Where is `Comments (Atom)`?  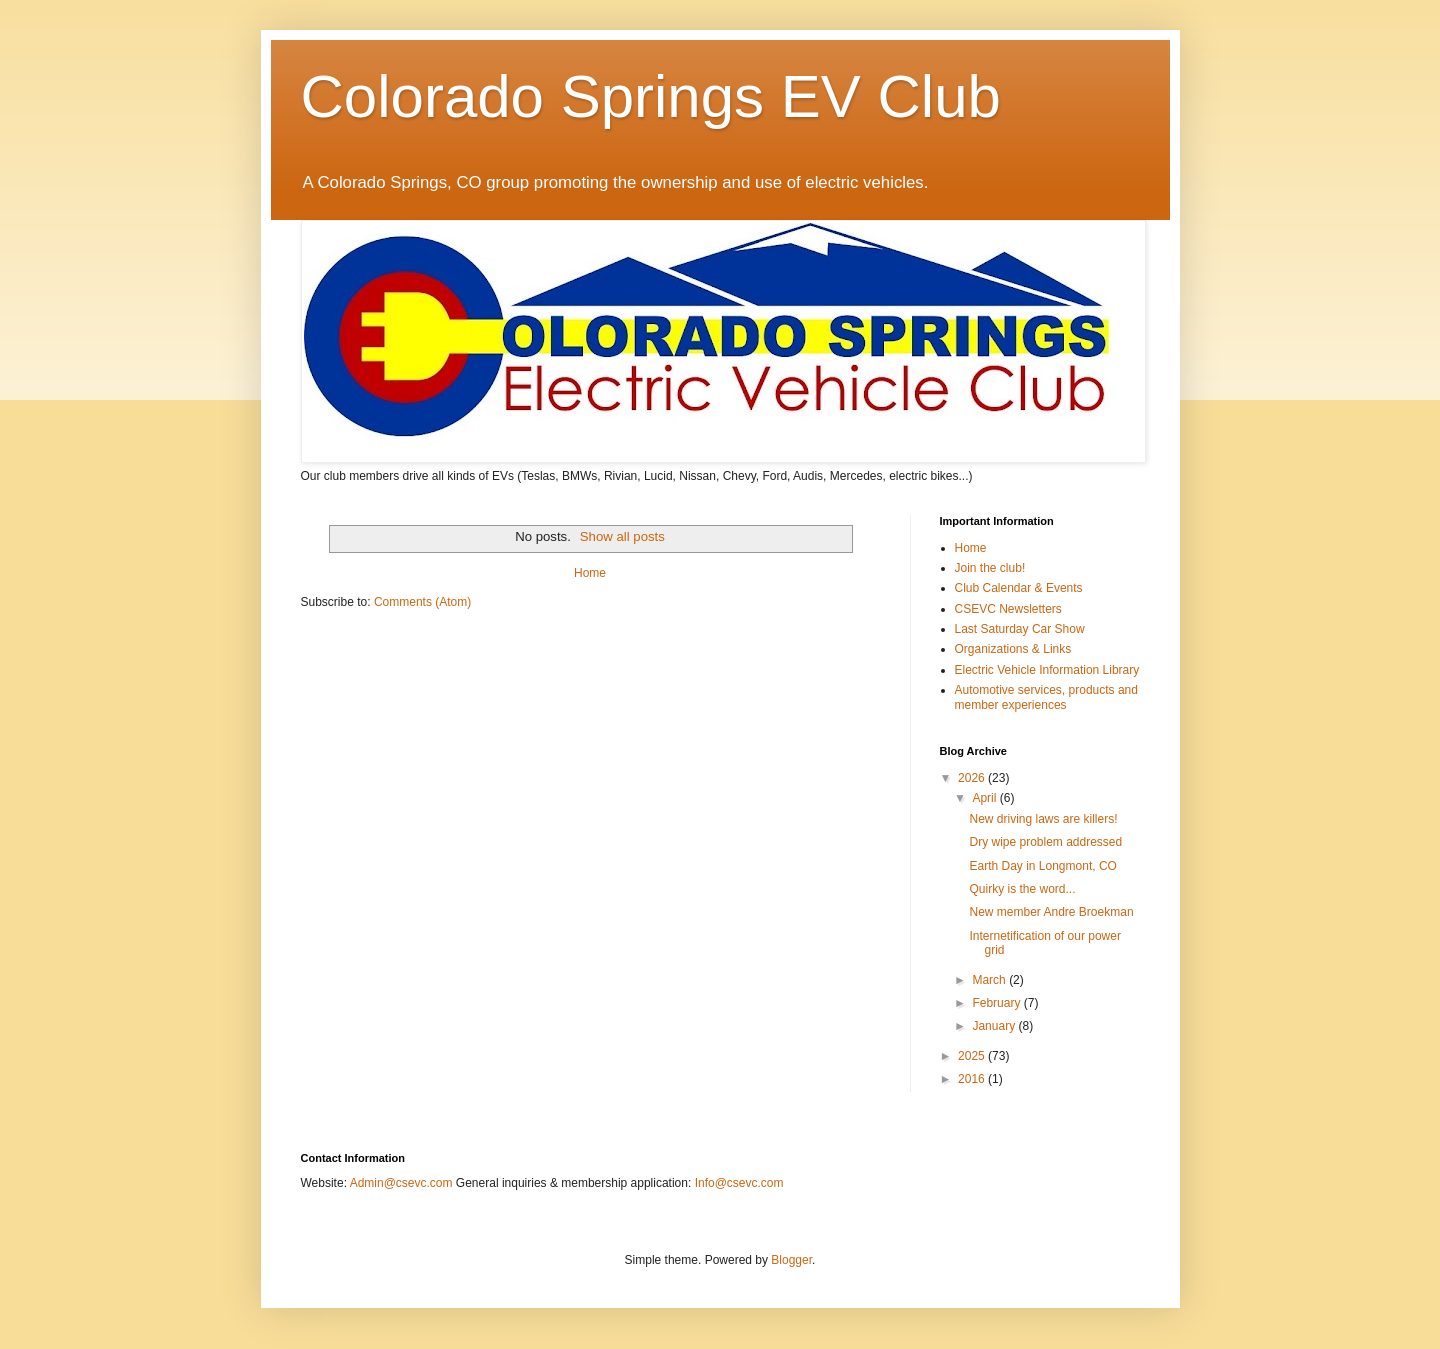
Comments (Atom) is located at coordinates (422, 602).